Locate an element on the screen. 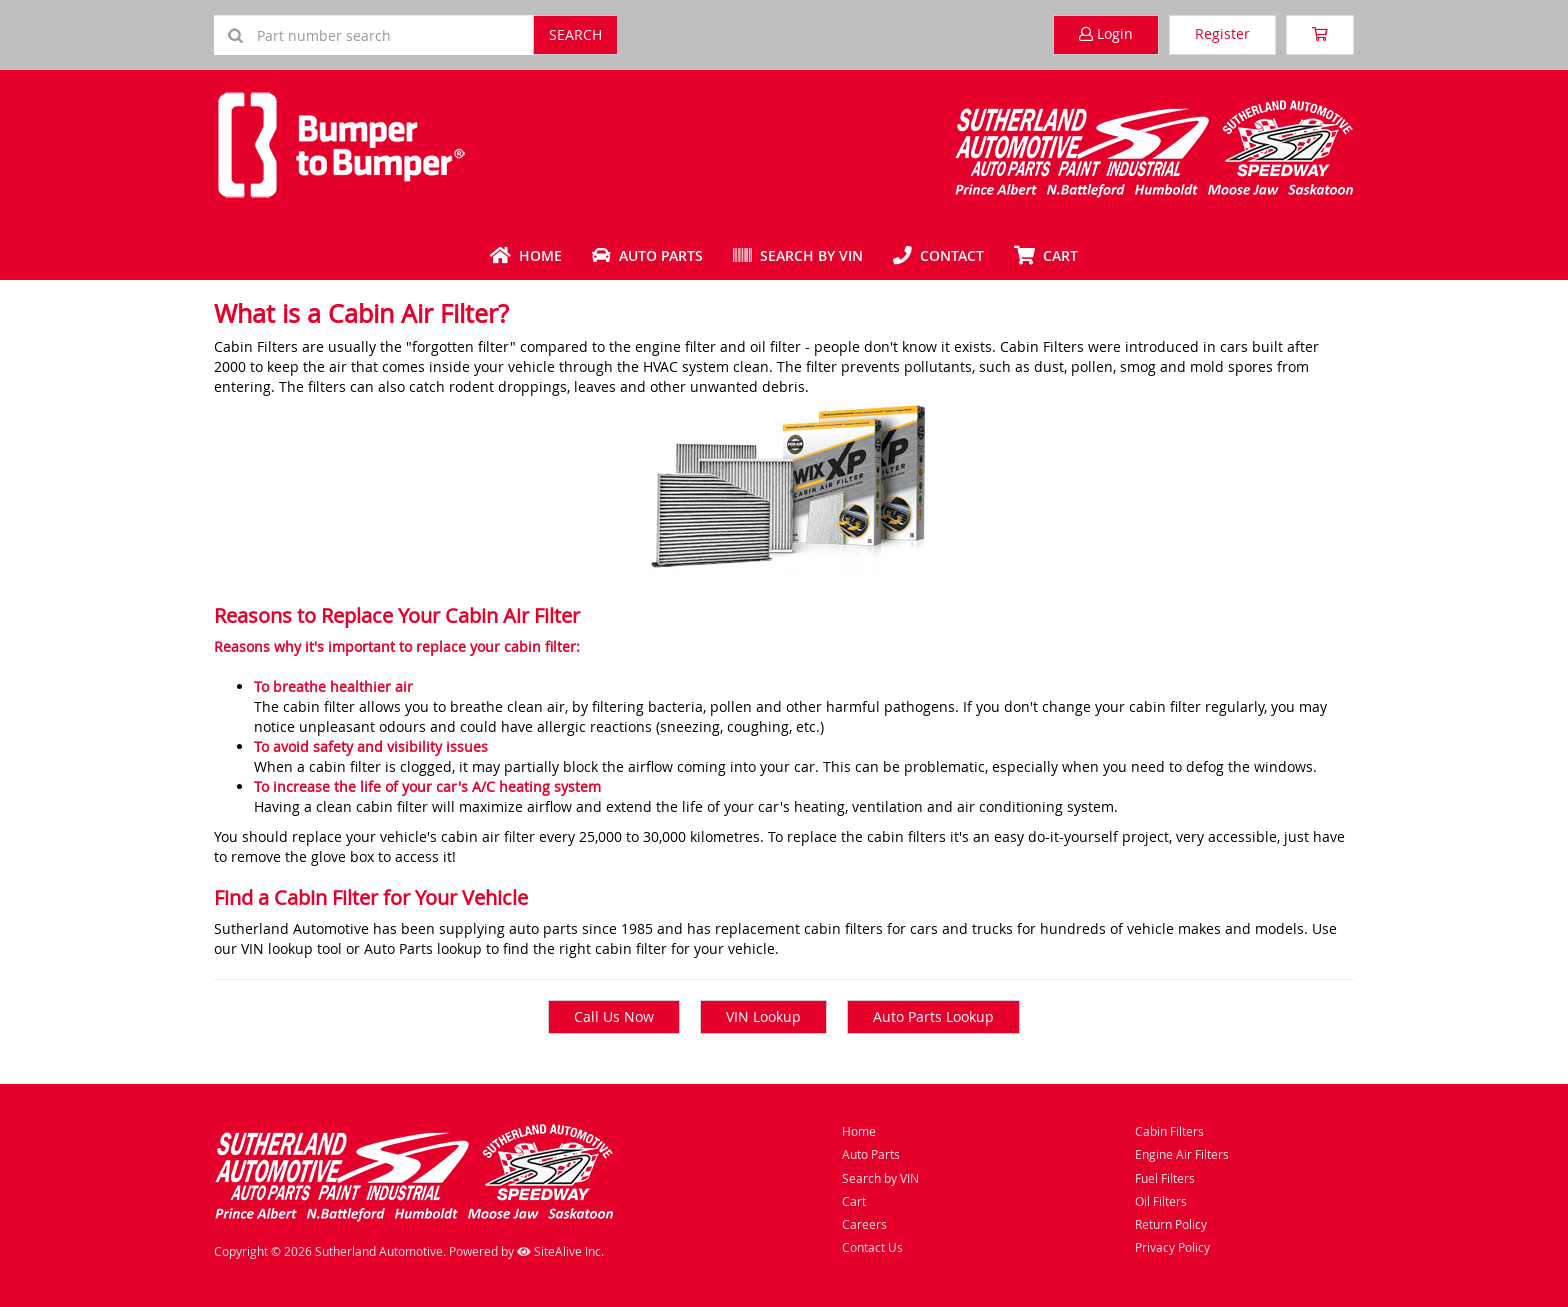  Call Us Now is located at coordinates (614, 1016).